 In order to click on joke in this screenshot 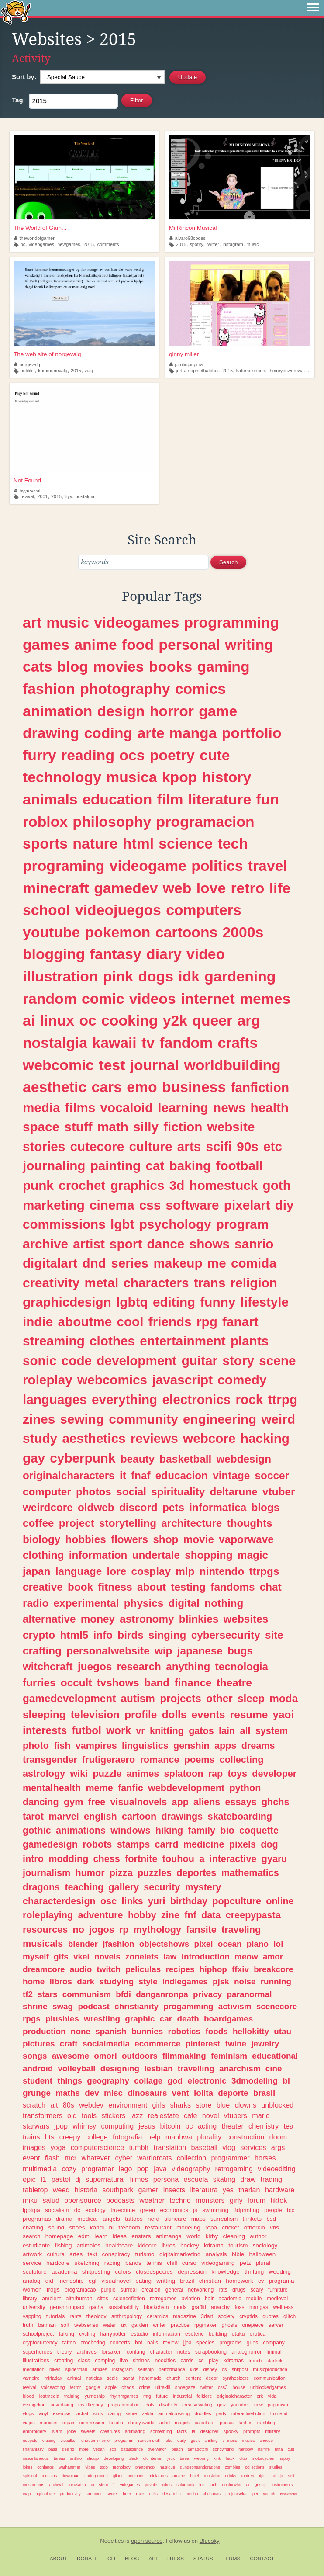, I will do `click(71, 2431)`.